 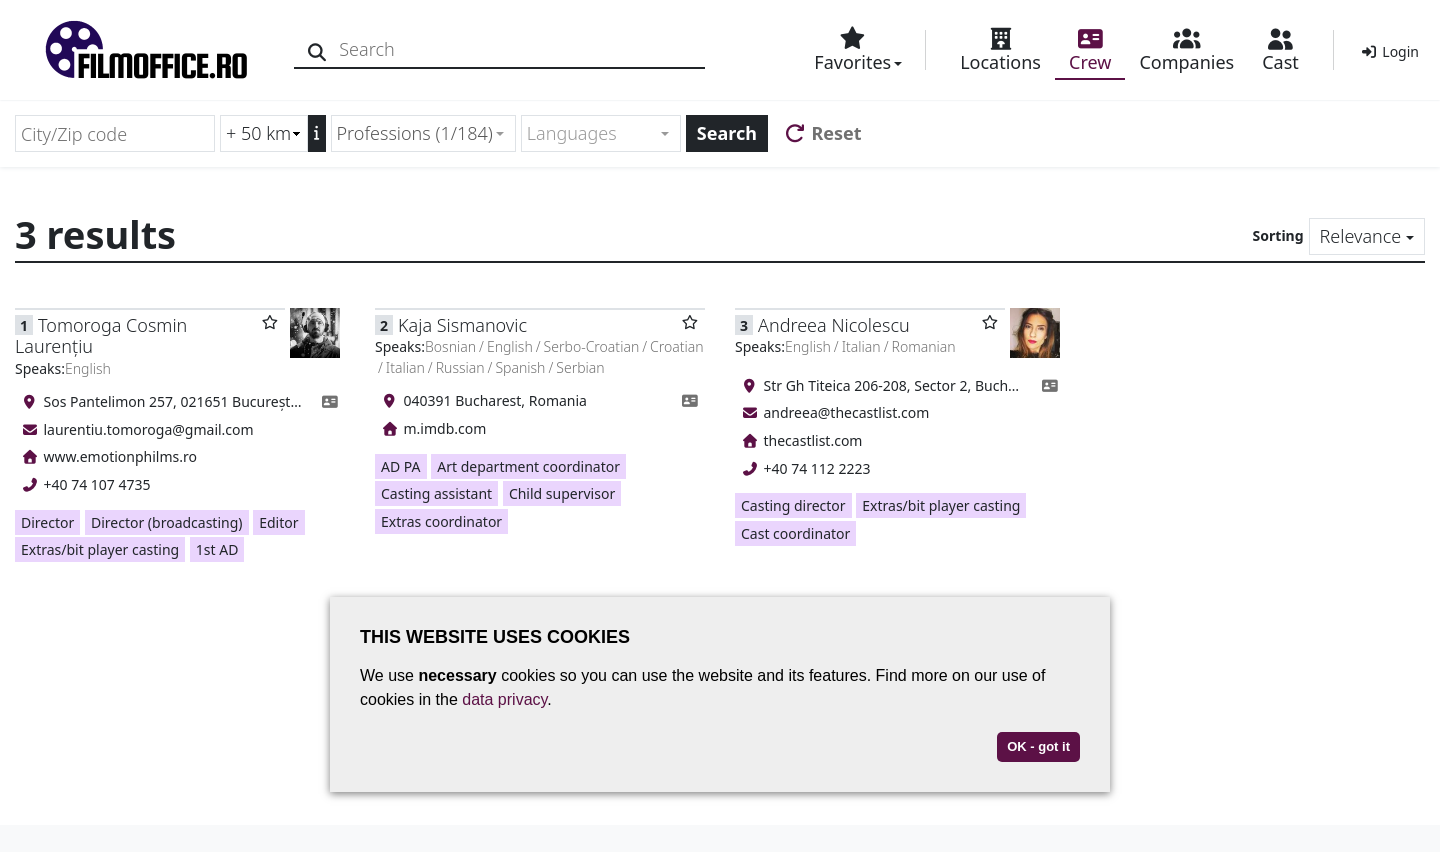 I want to click on Extras/bit player casting, so click(x=100, y=549).